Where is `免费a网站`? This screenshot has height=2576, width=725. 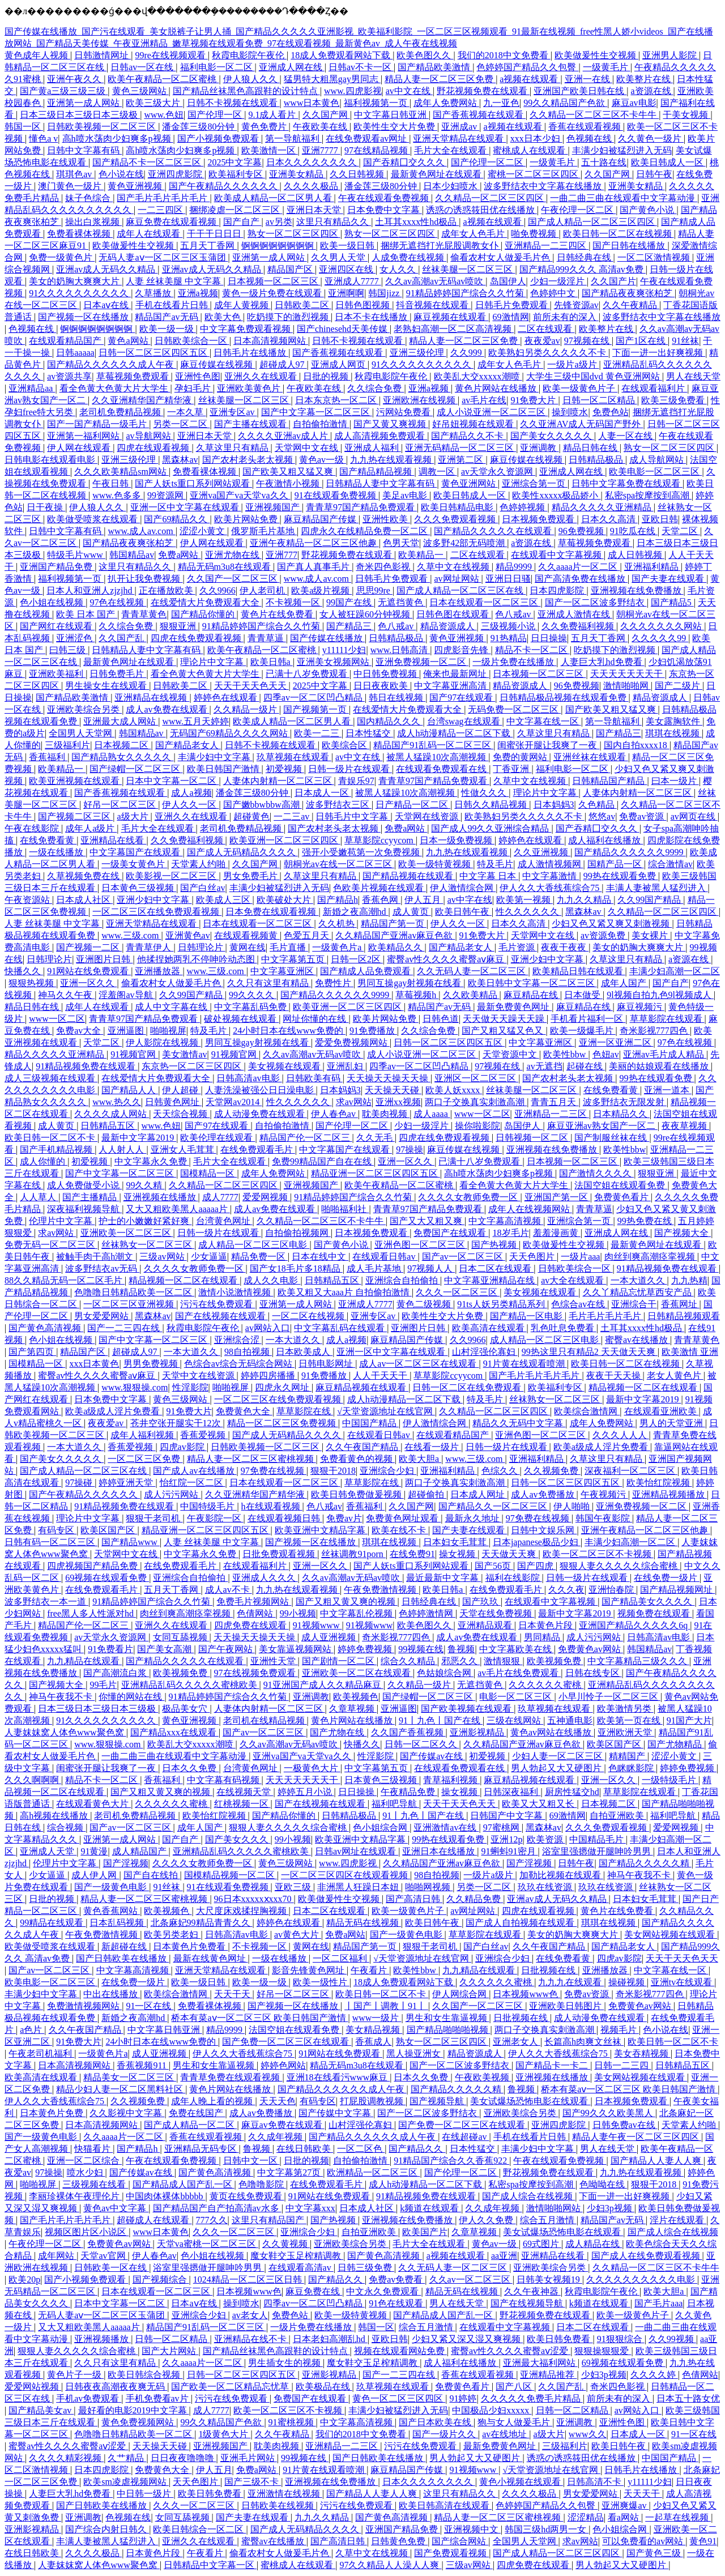 免费a网站 is located at coordinates (179, 555).